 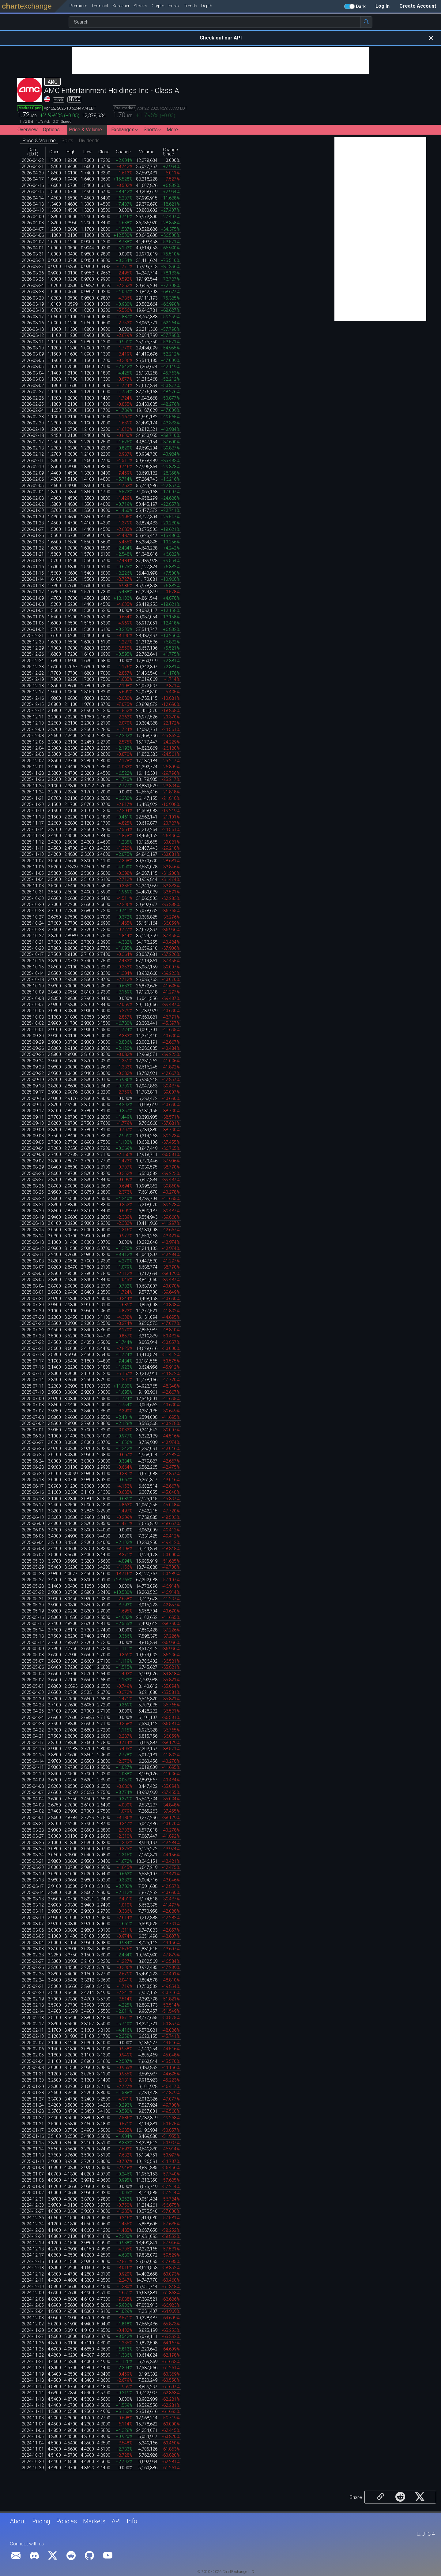 What do you see at coordinates (33, 660) in the screenshot?
I see `2025-12-24` at bounding box center [33, 660].